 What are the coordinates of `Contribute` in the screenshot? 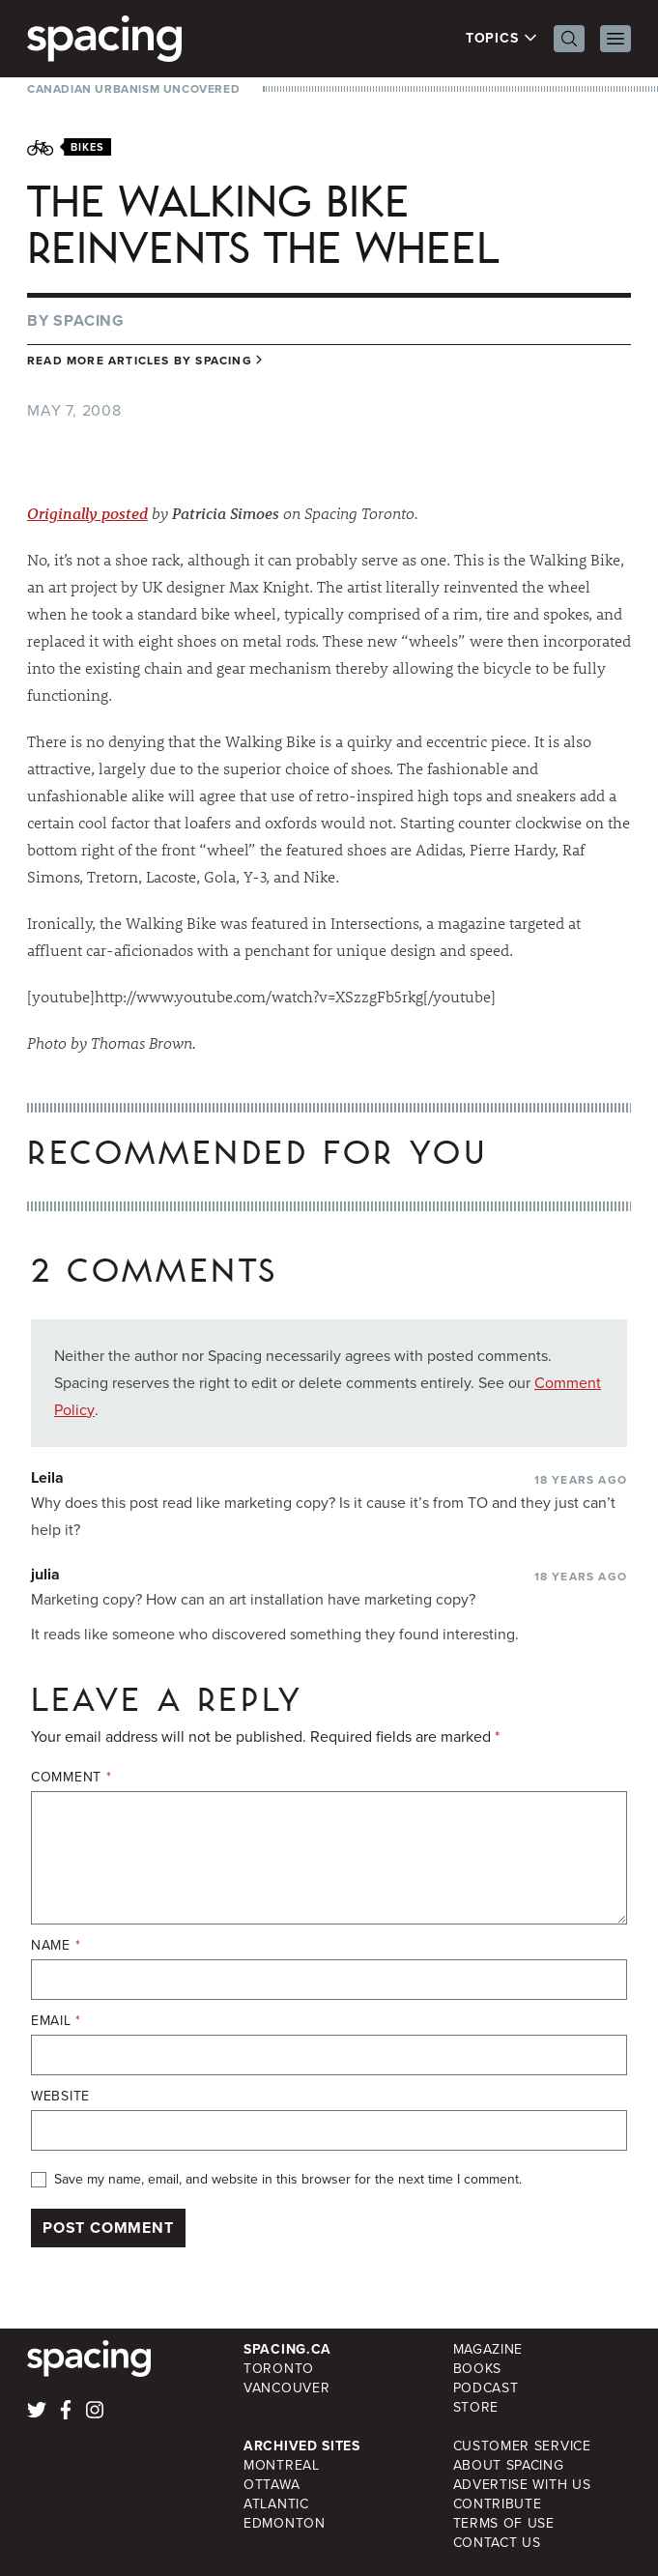 It's located at (497, 2504).